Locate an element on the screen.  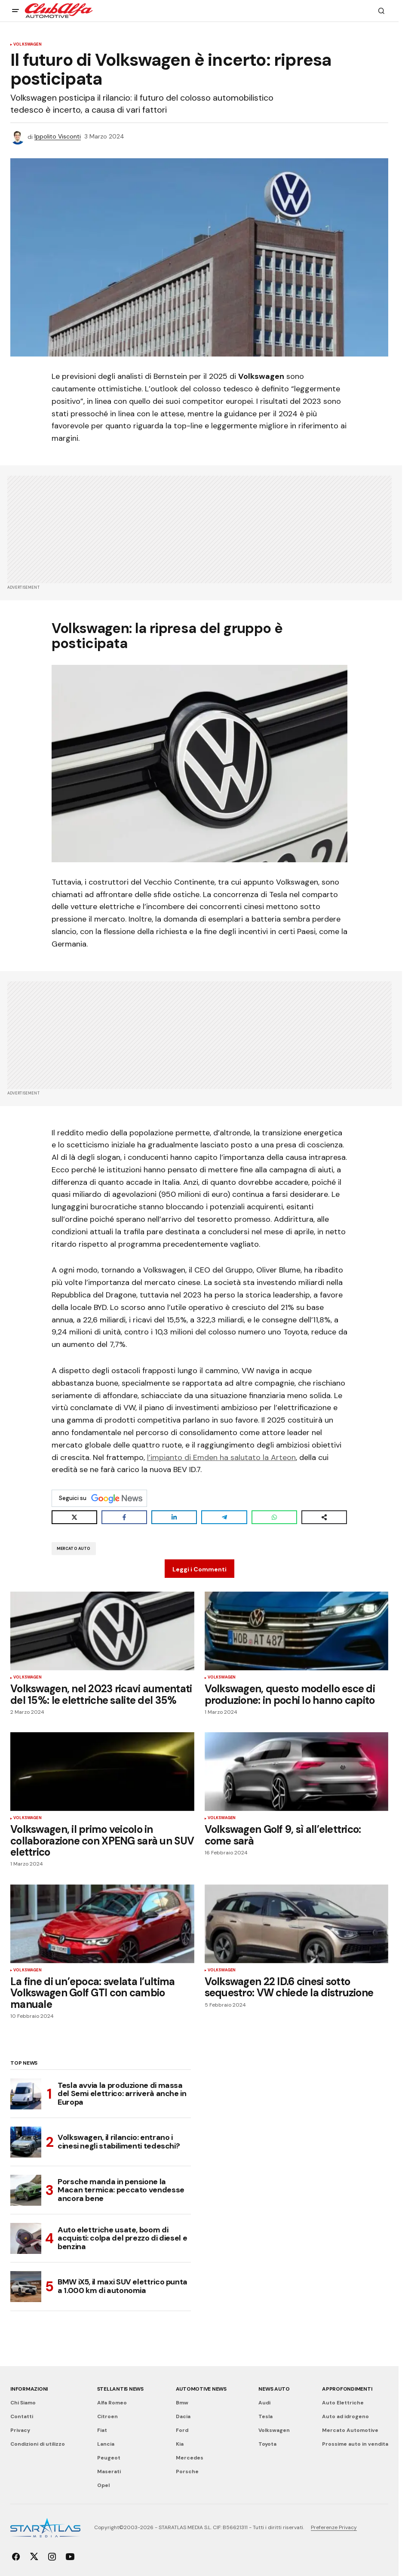
Tesla is located at coordinates (265, 2416).